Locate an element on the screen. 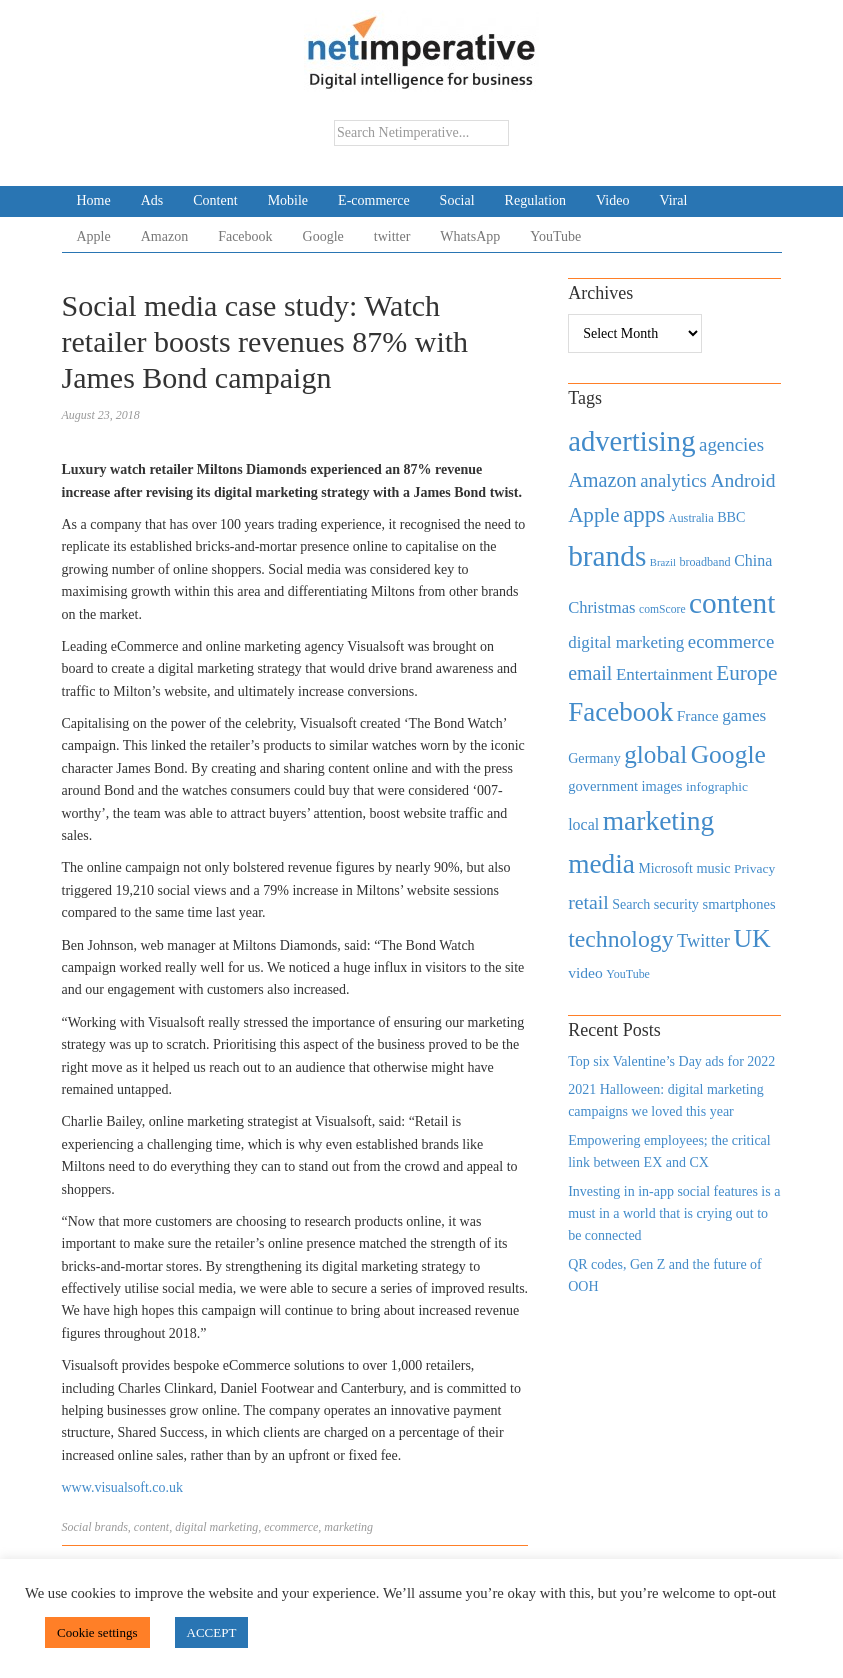 This screenshot has height=1678, width=843. images [images (501 items)] is located at coordinates (662, 786).